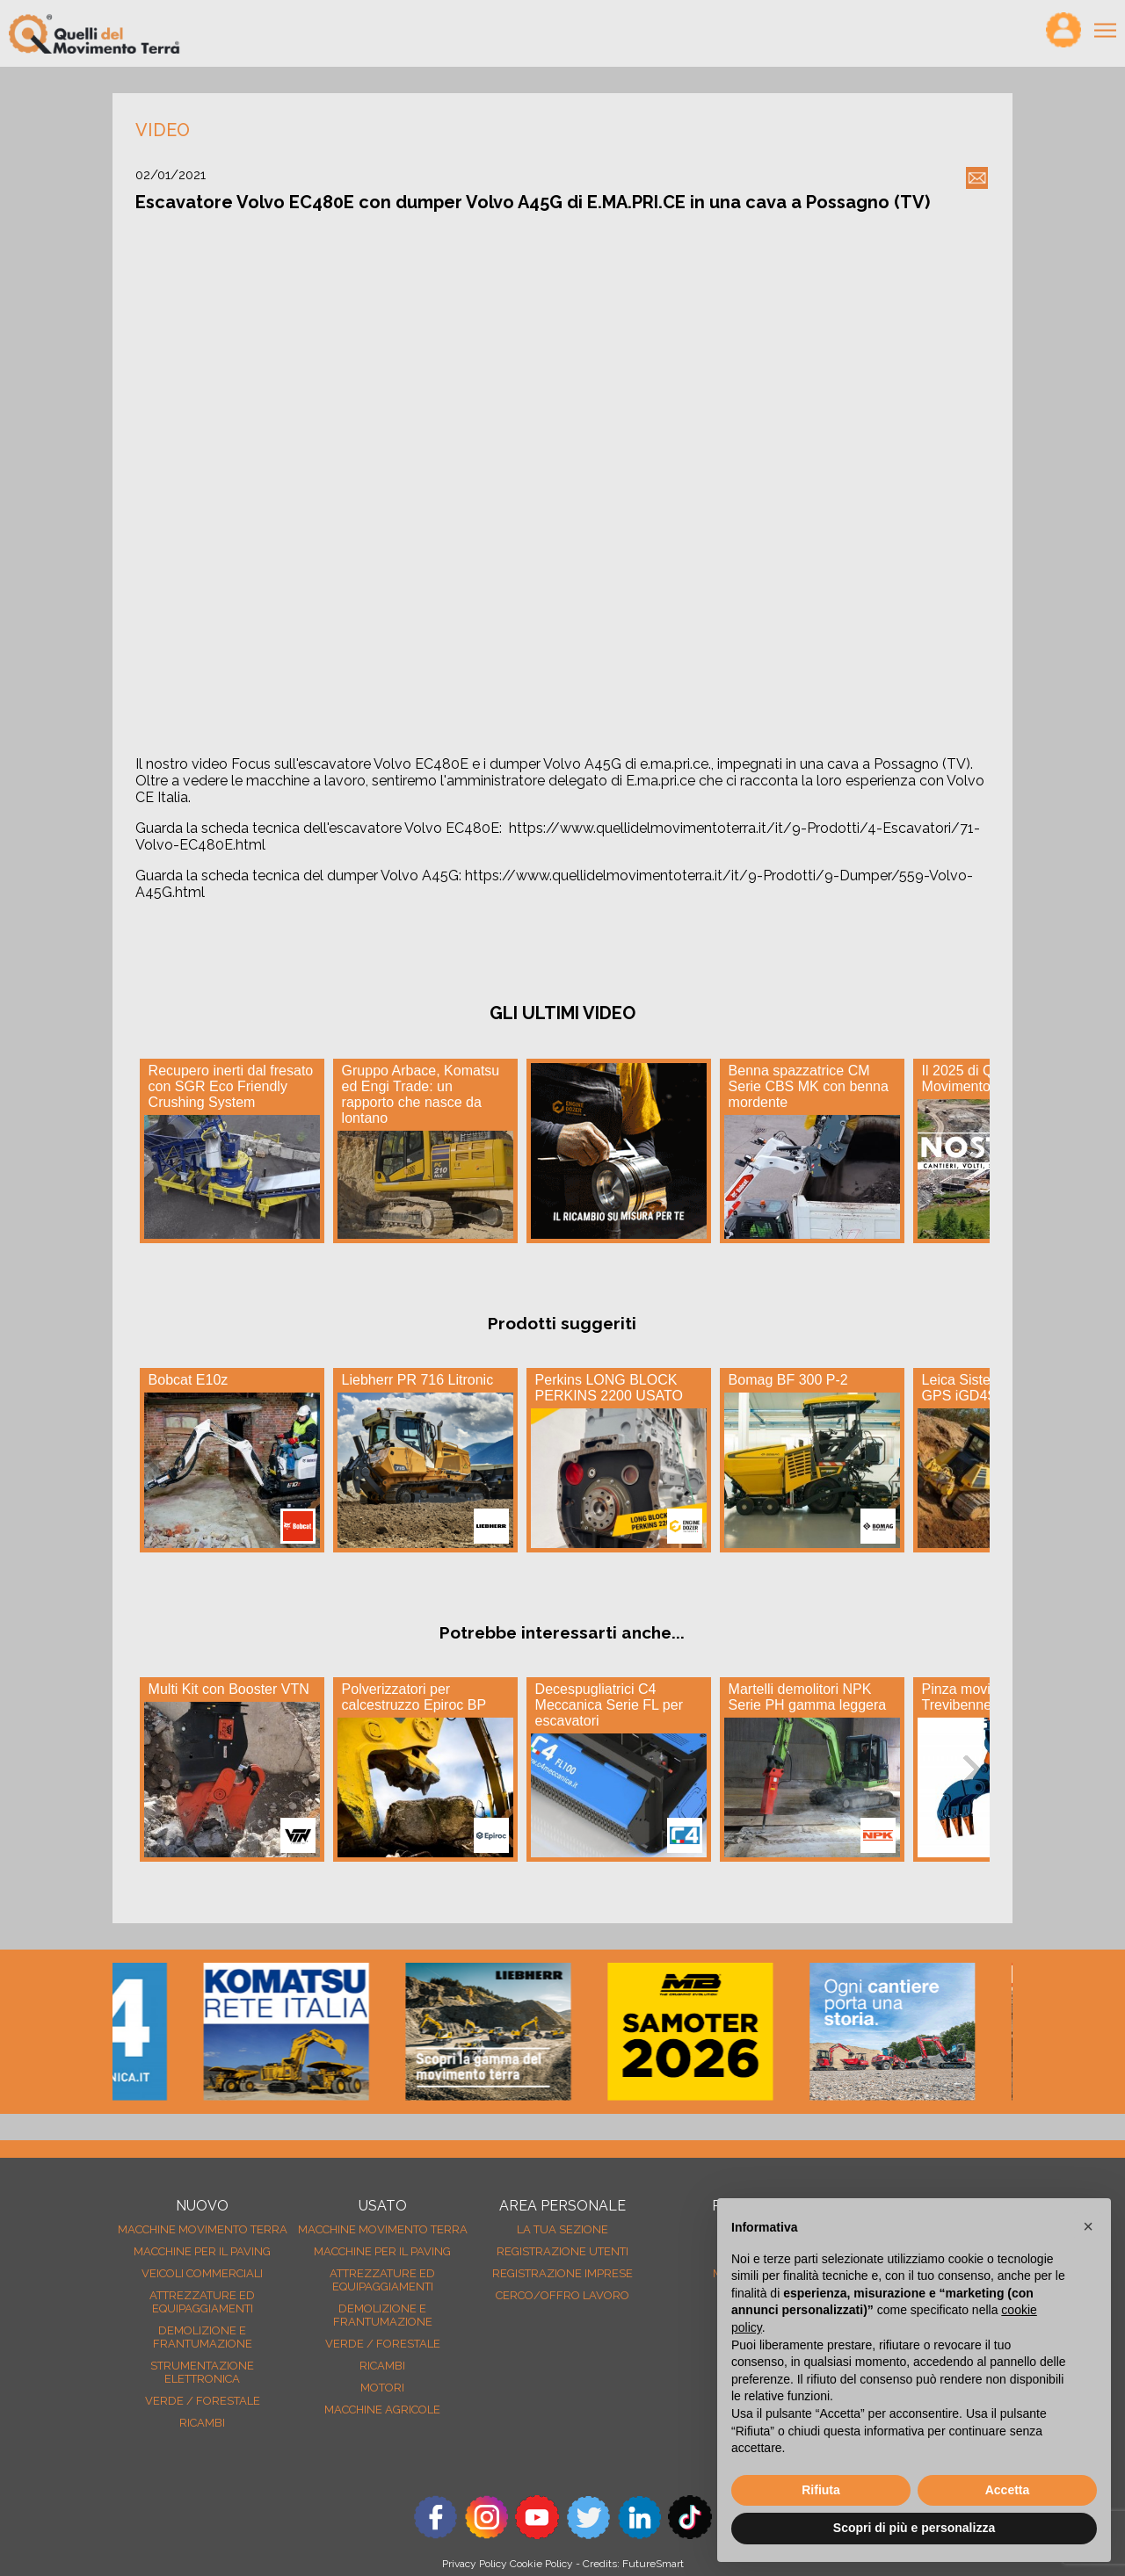 This screenshot has height=2576, width=1125. Describe the element at coordinates (821, 2490) in the screenshot. I see `Rifiuta [button]` at that location.